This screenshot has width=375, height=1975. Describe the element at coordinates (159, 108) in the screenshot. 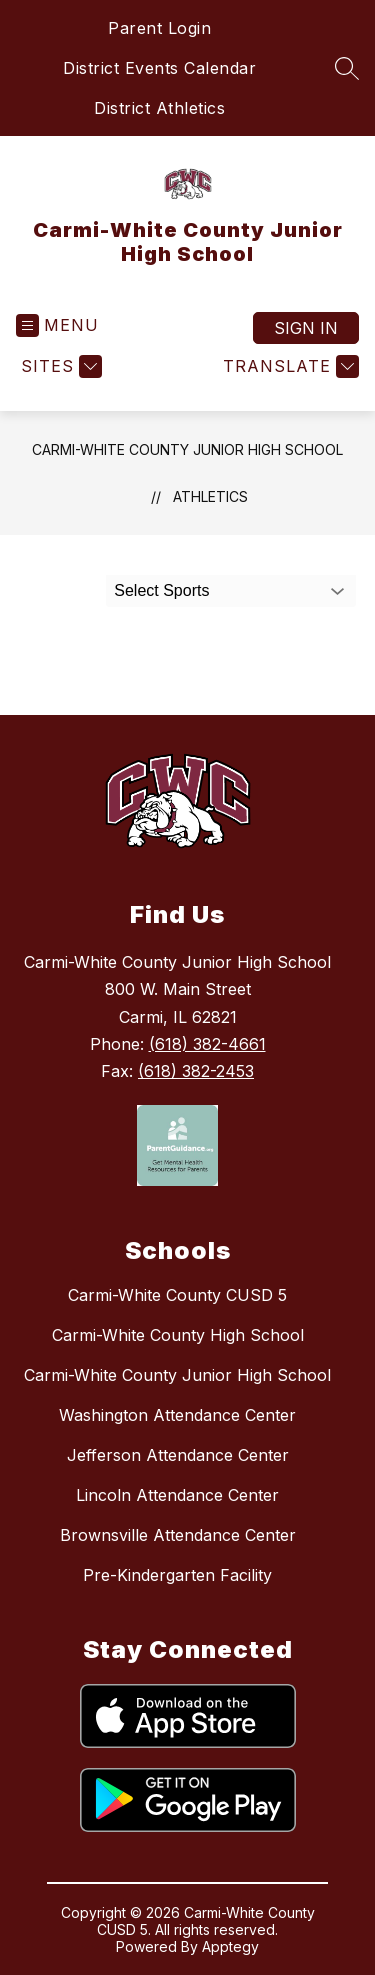

I see `District Athletics` at that location.